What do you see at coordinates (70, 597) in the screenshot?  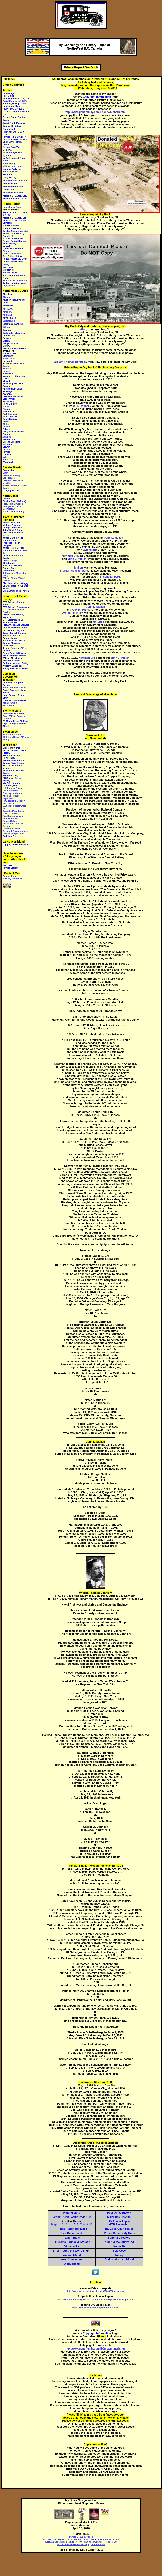 I see `Erb` at bounding box center [70, 597].